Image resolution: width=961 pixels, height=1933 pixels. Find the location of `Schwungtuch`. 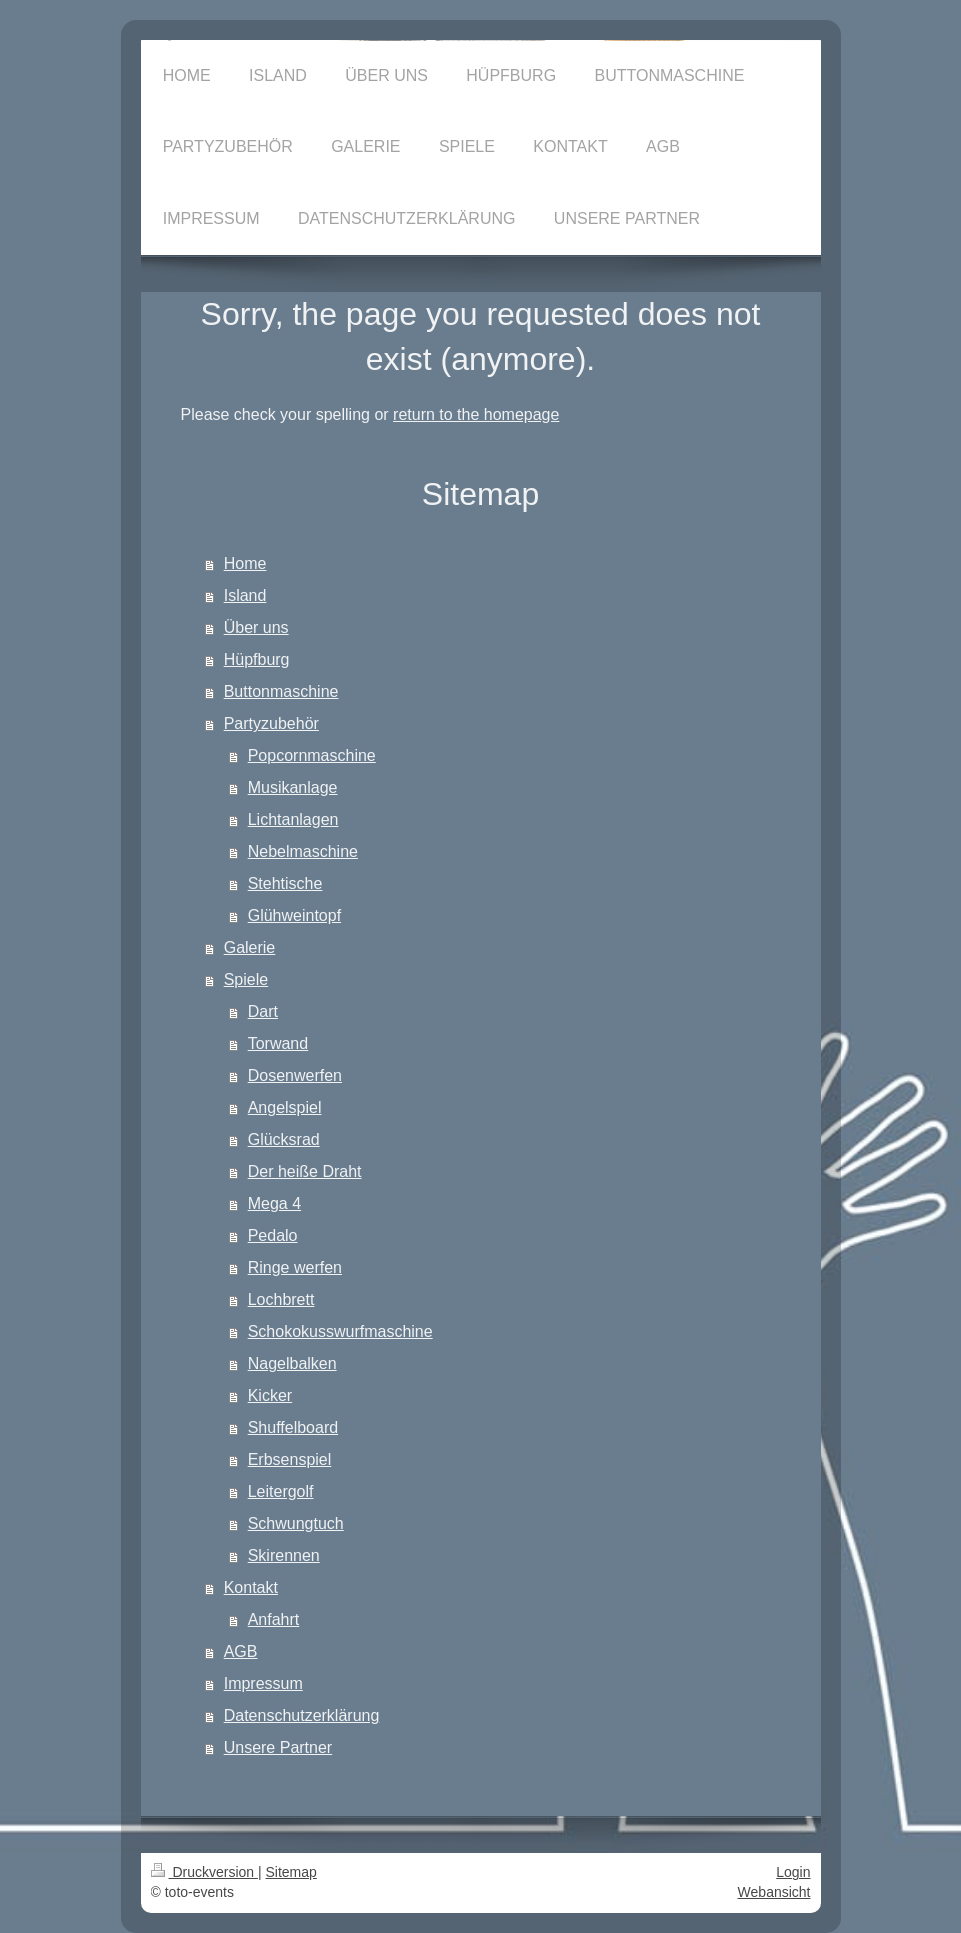

Schwungtuch is located at coordinates (296, 1523).